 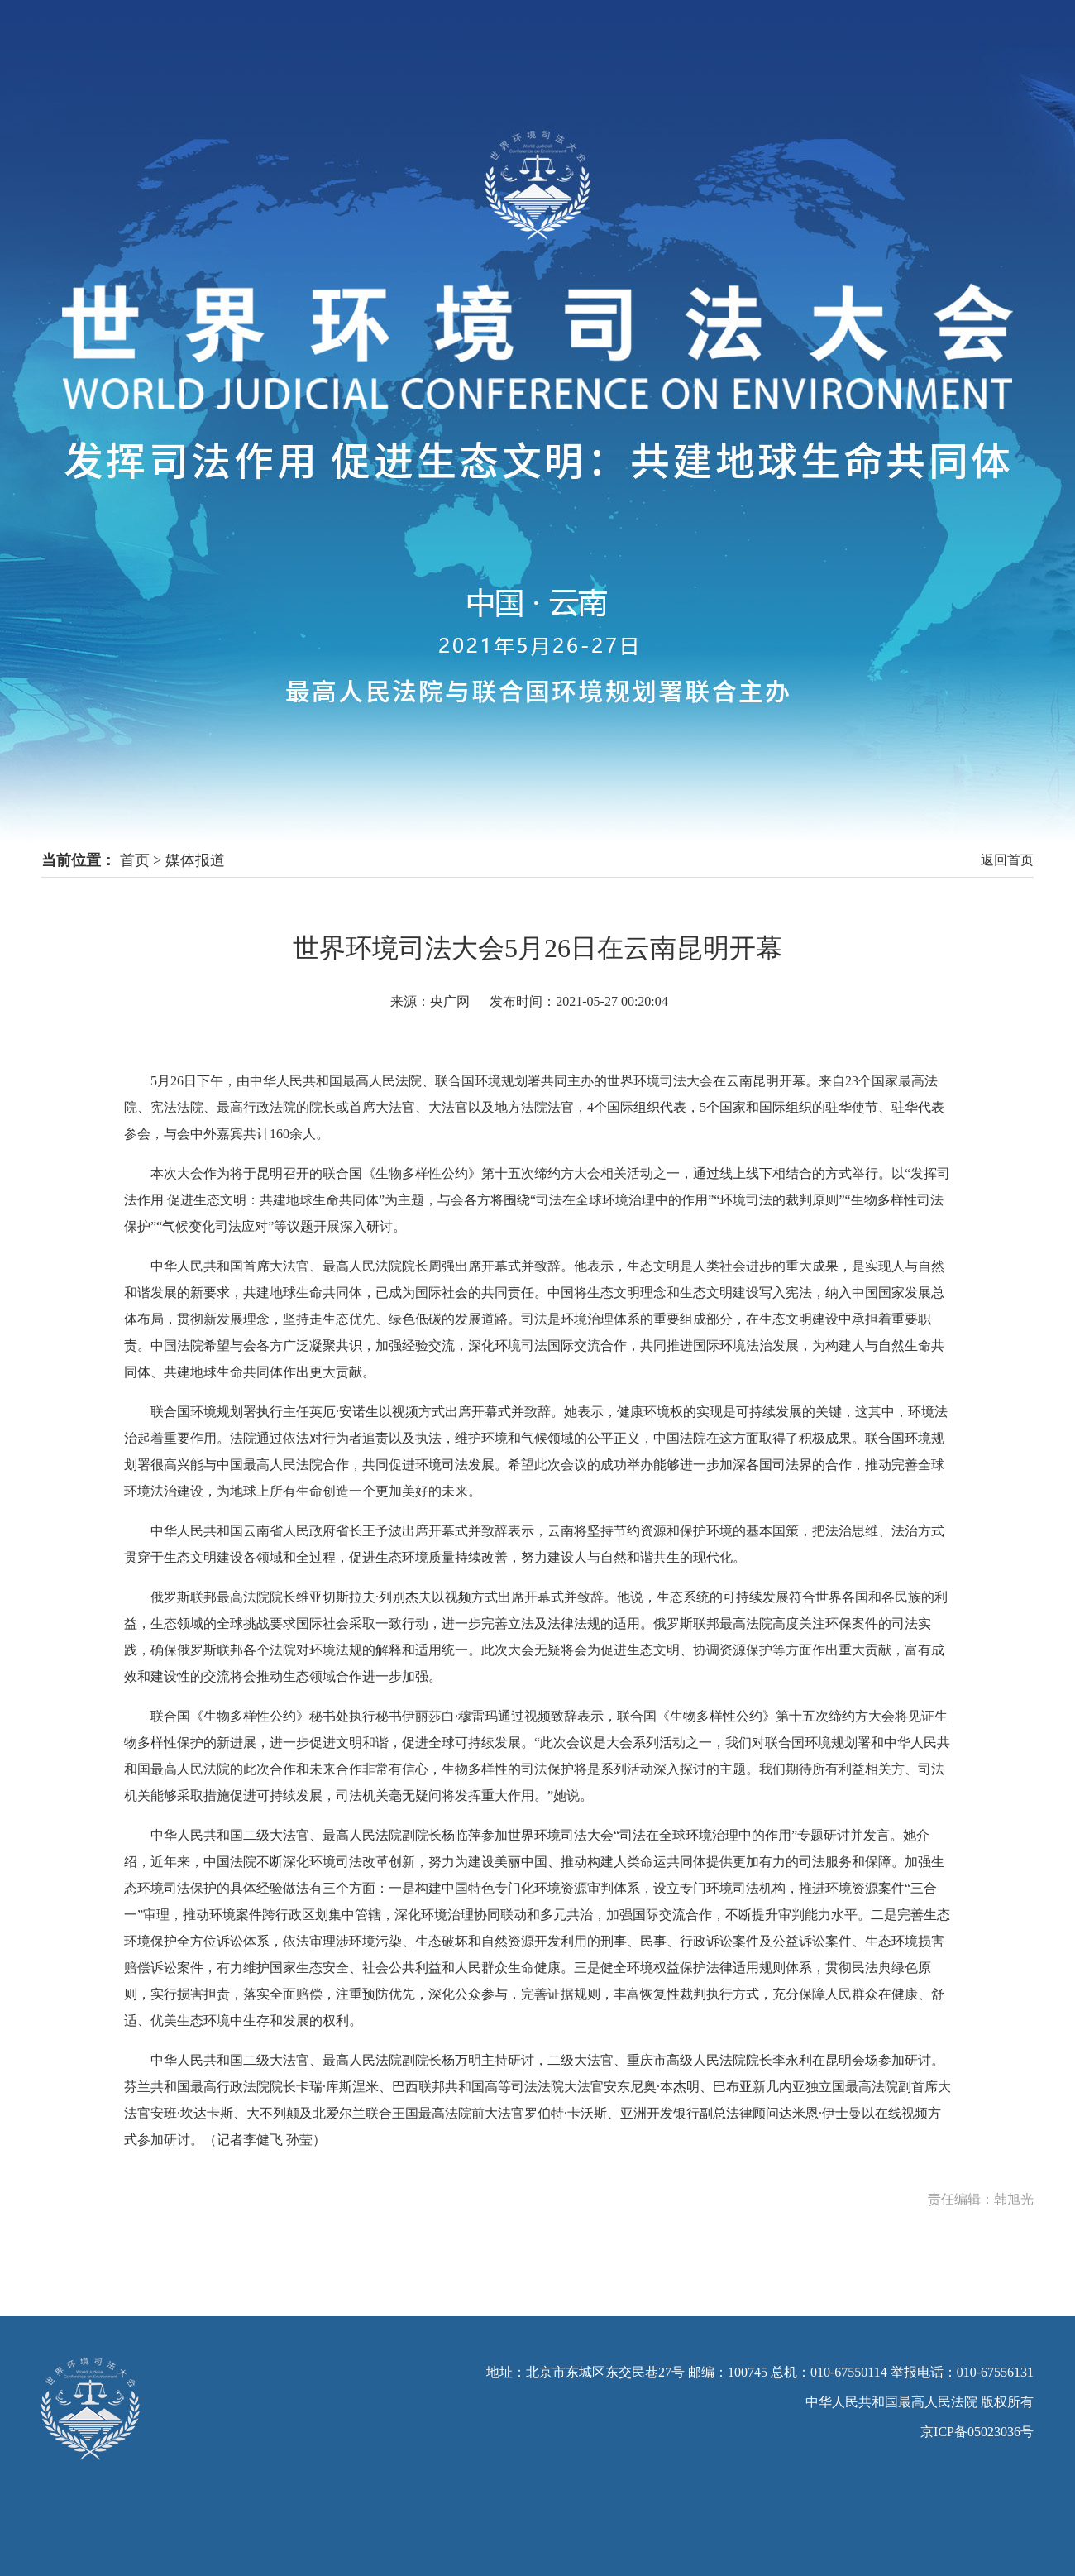 I want to click on 返回首页, so click(x=1007, y=860).